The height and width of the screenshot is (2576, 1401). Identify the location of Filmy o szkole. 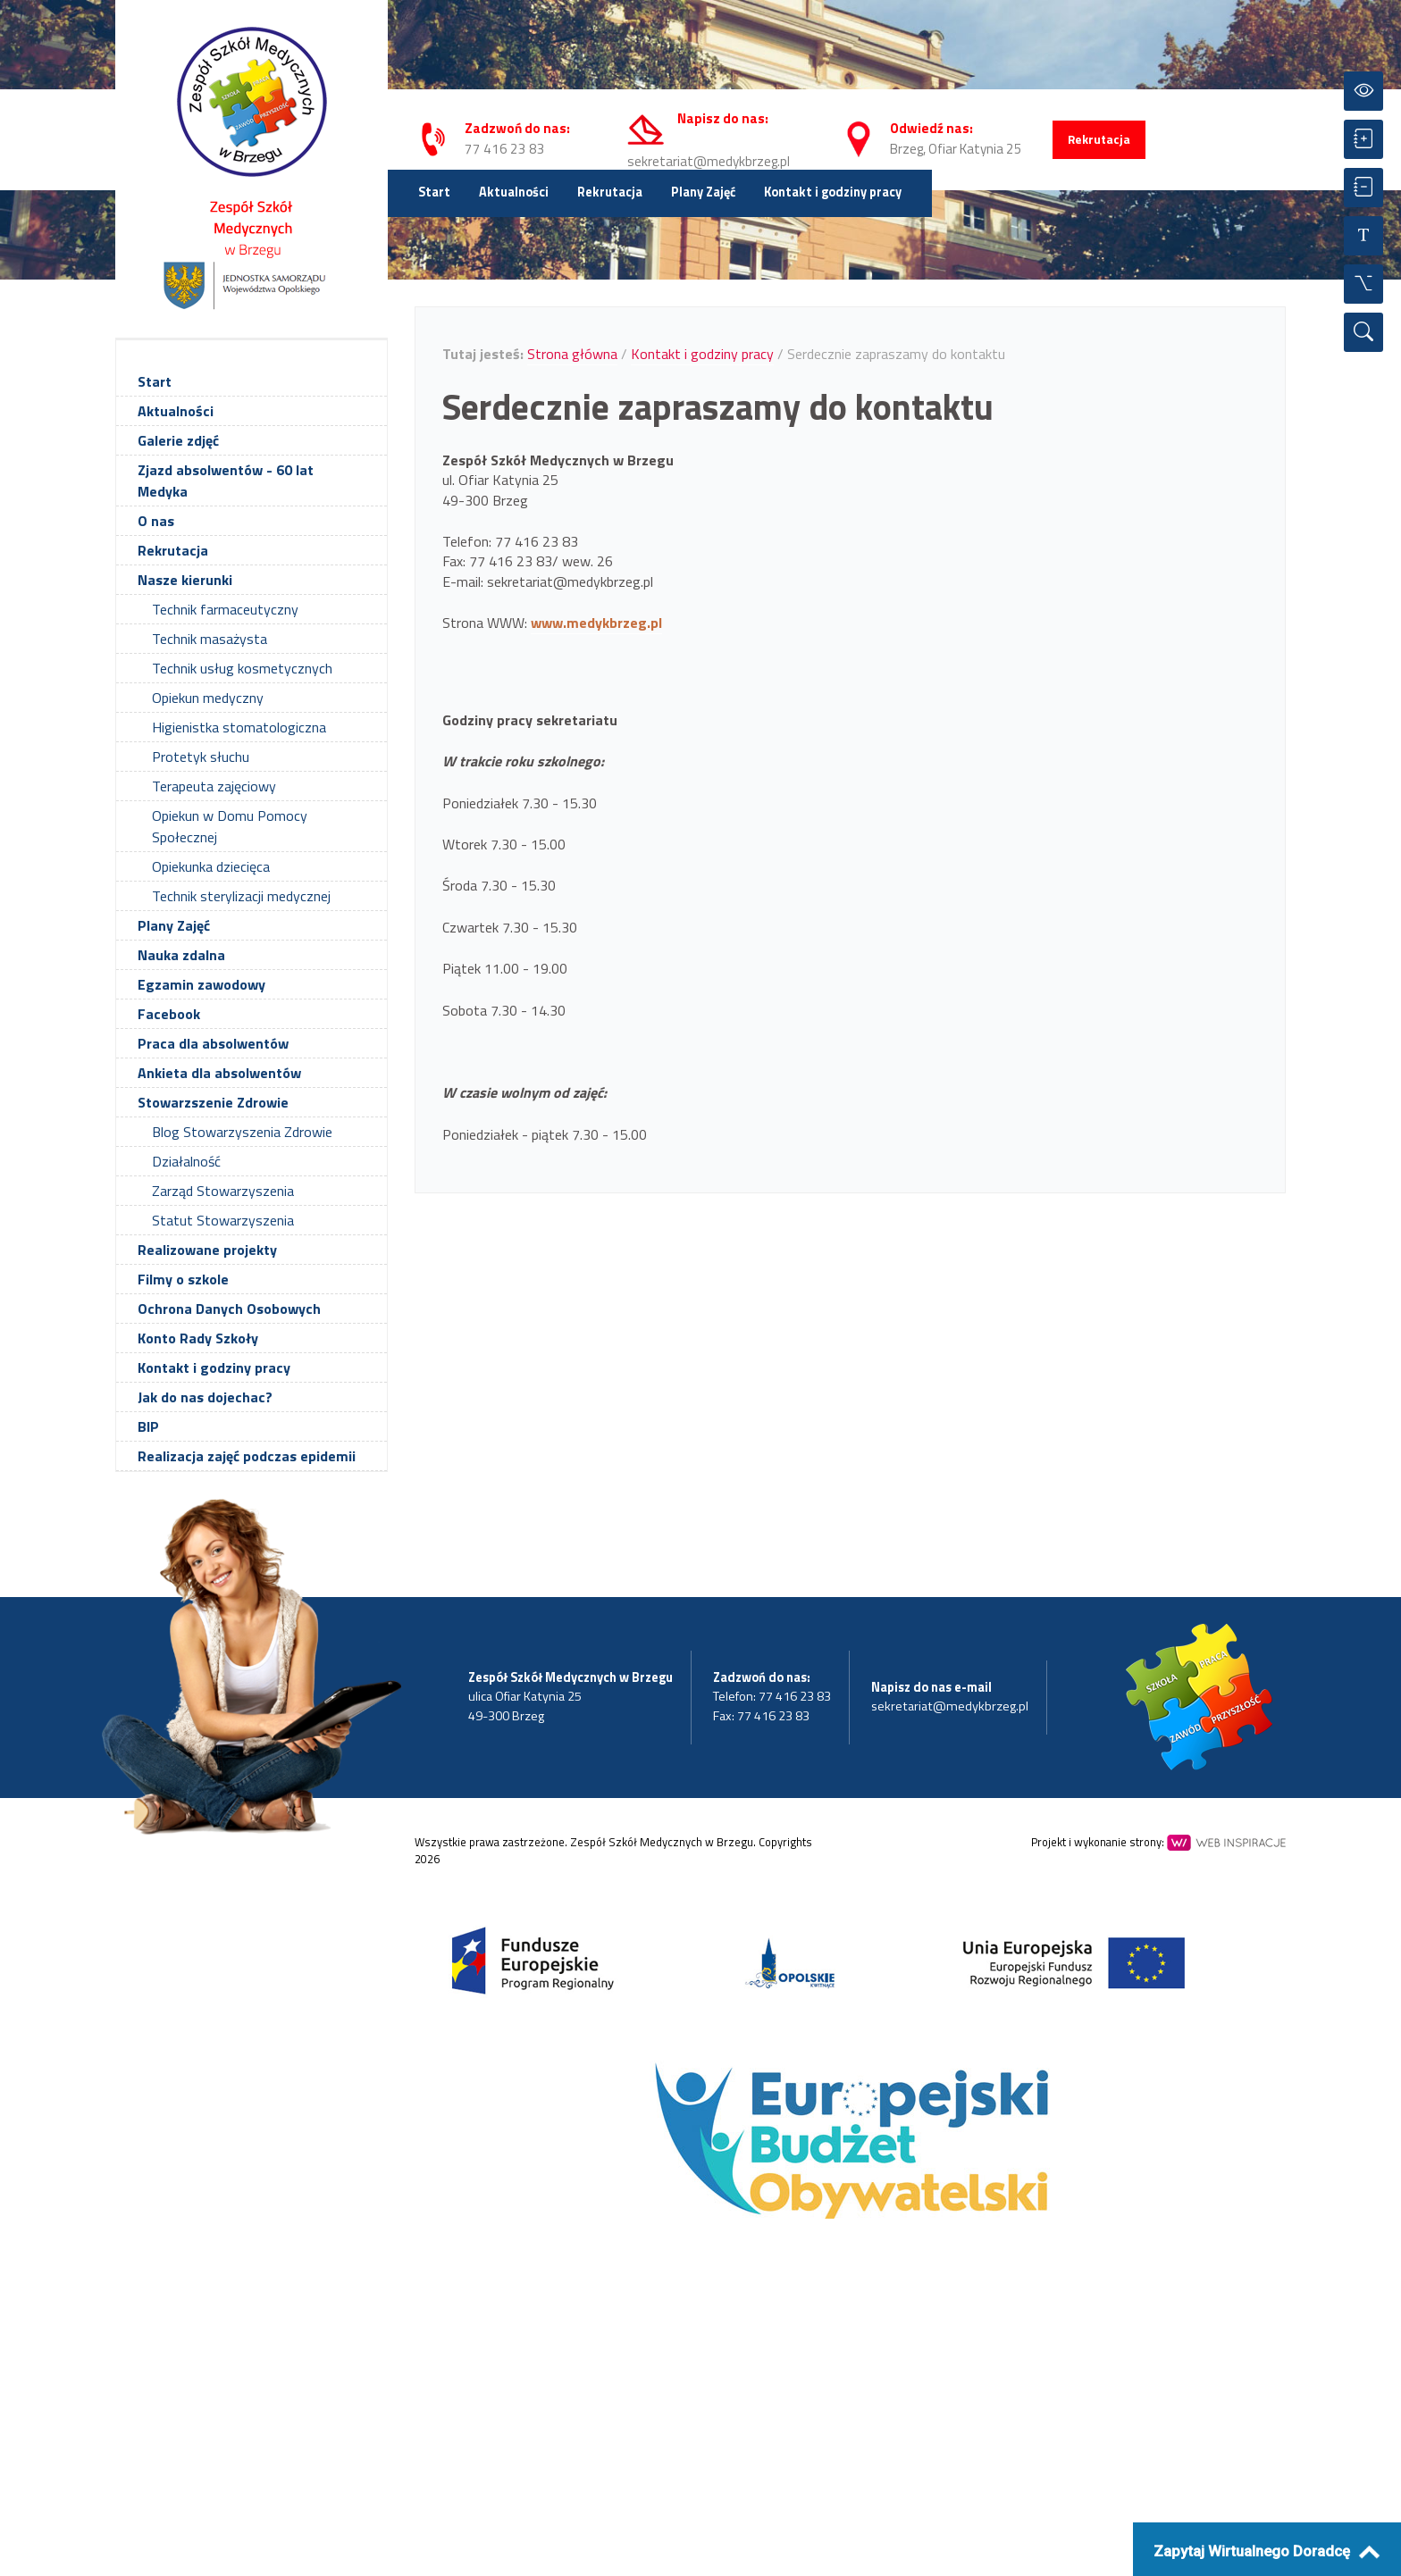
(183, 1279).